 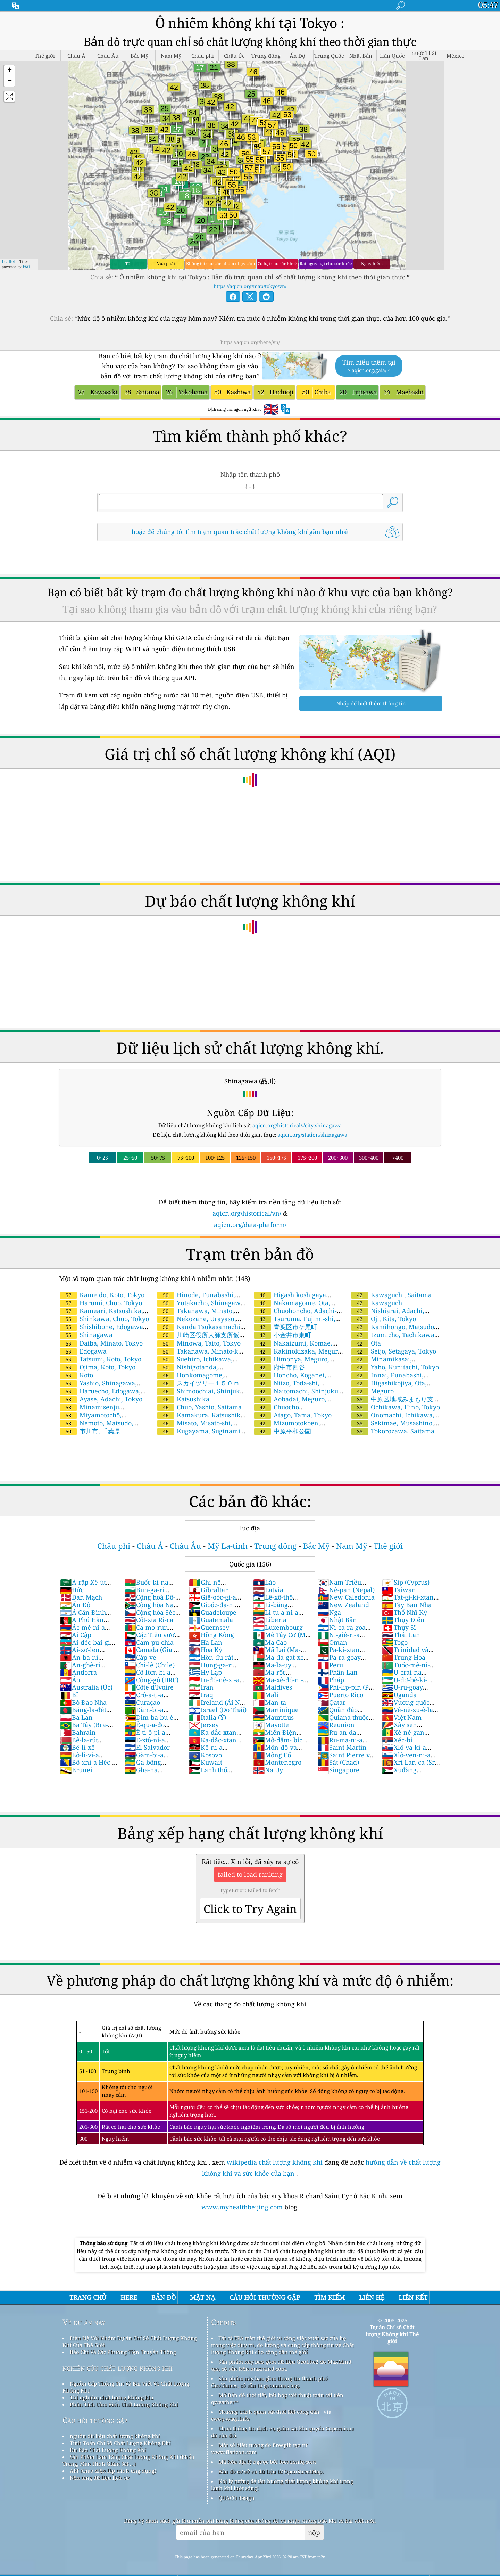 What do you see at coordinates (102, 1295) in the screenshot?
I see `Kameido, Koto, Tokyo` at bounding box center [102, 1295].